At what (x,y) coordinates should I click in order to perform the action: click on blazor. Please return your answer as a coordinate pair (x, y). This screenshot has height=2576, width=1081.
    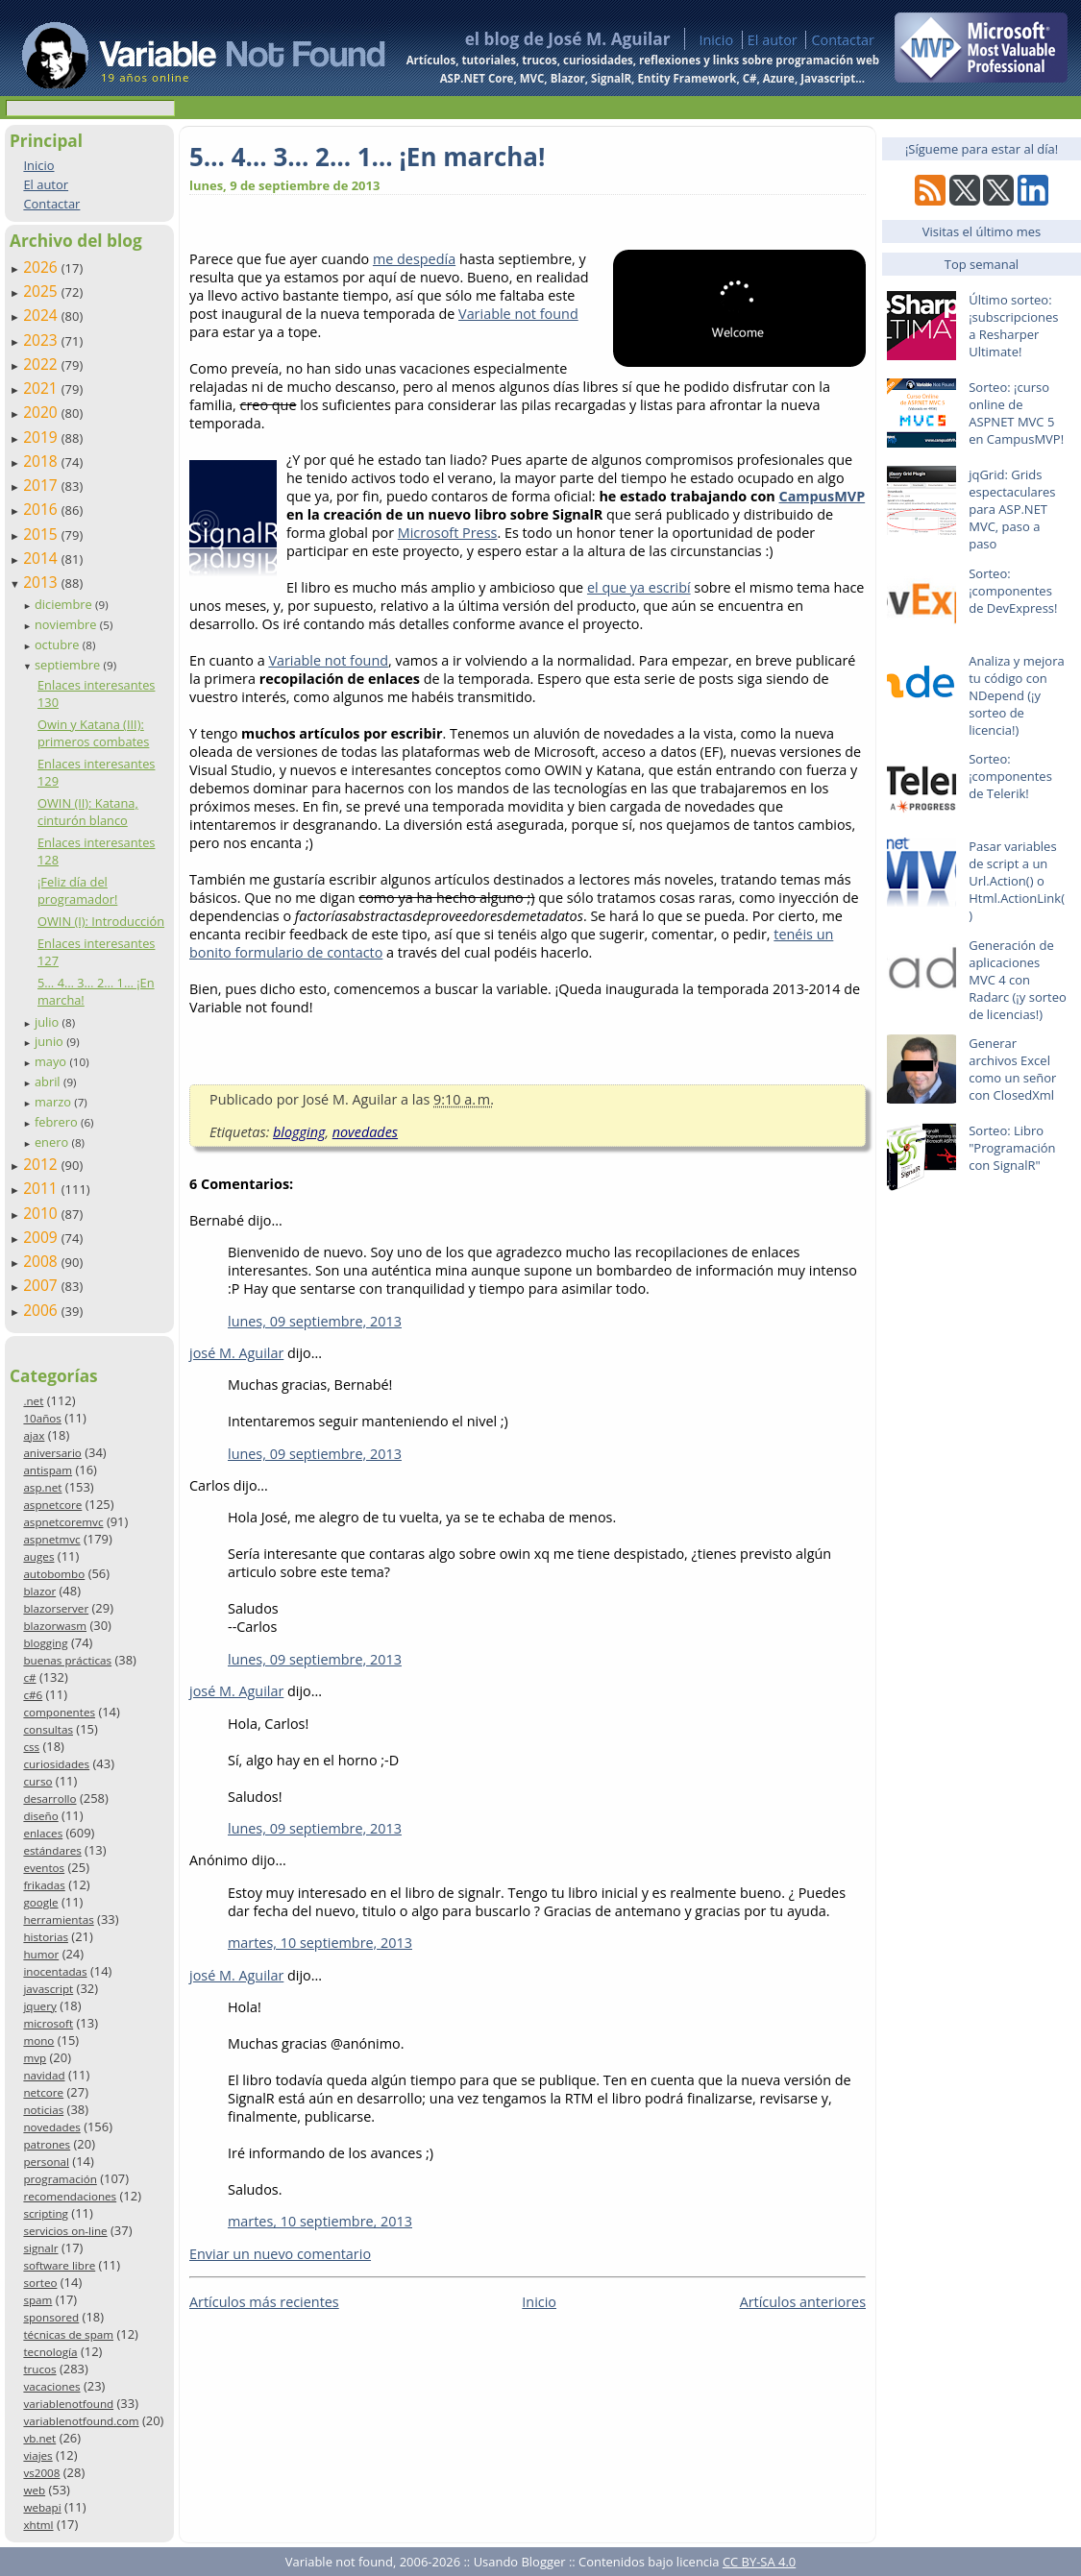
    Looking at the image, I should click on (39, 1591).